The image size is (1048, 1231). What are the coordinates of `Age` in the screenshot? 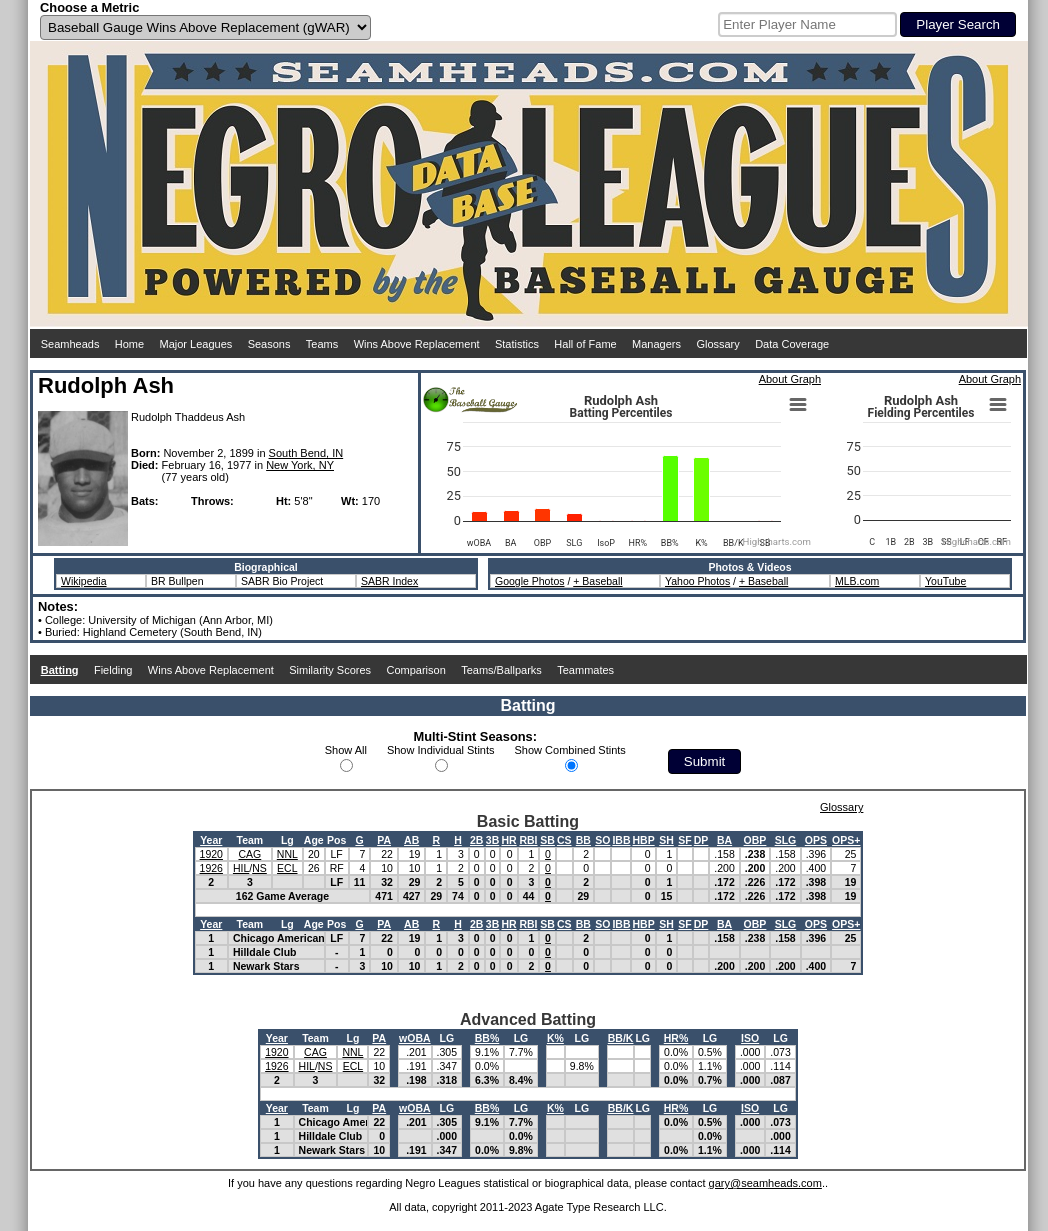 It's located at (314, 840).